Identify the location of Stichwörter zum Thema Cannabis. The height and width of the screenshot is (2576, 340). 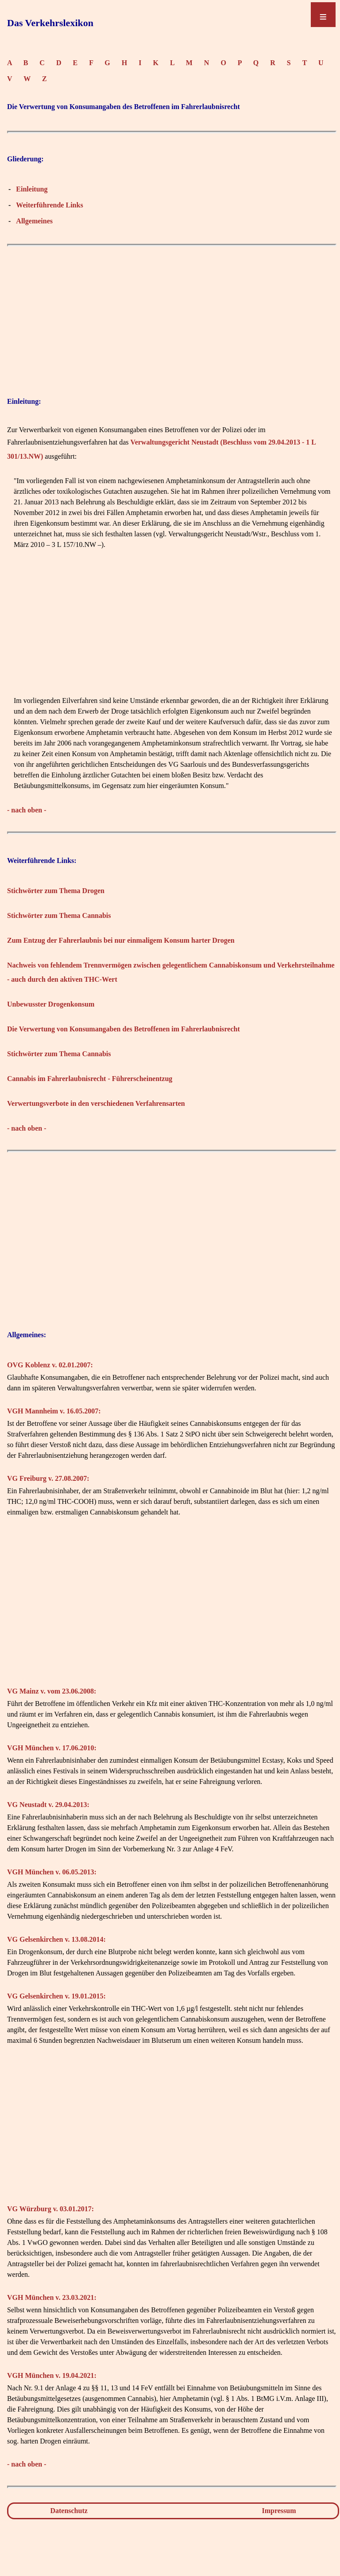
(59, 915).